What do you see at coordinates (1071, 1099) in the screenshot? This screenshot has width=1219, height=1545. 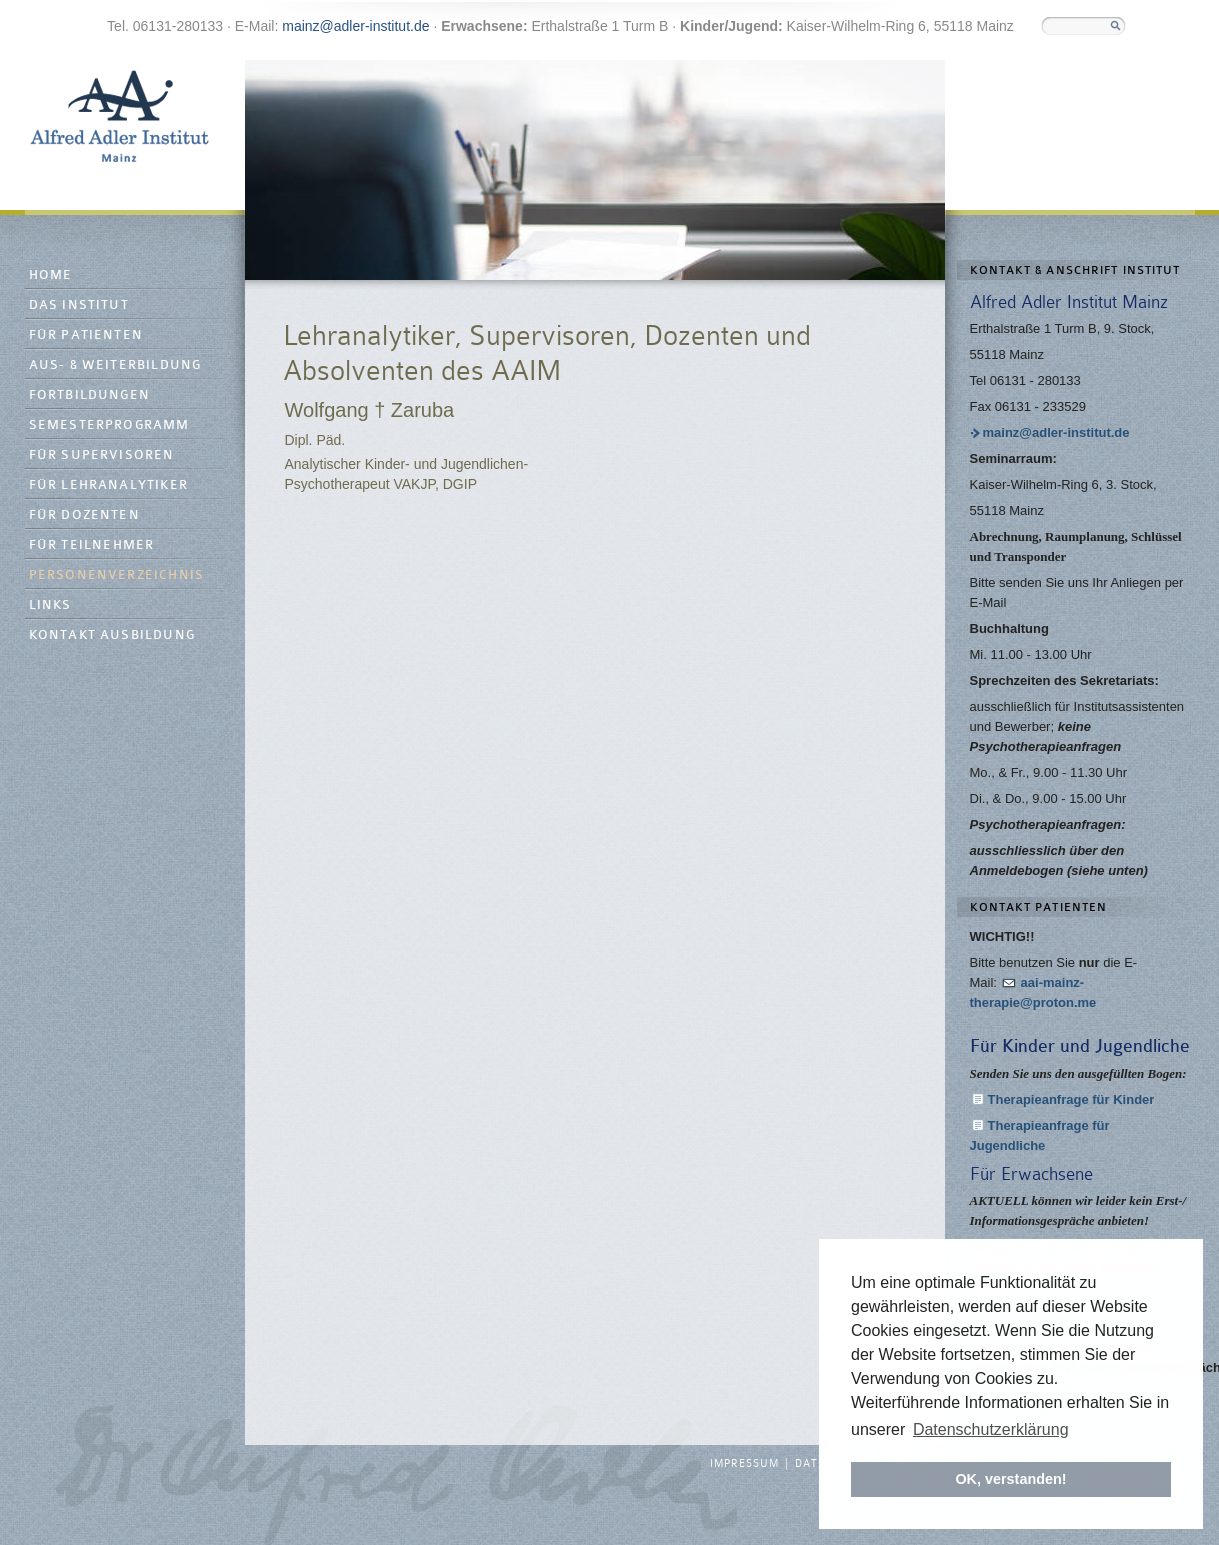 I see `Therapieanfrage für Kinder` at bounding box center [1071, 1099].